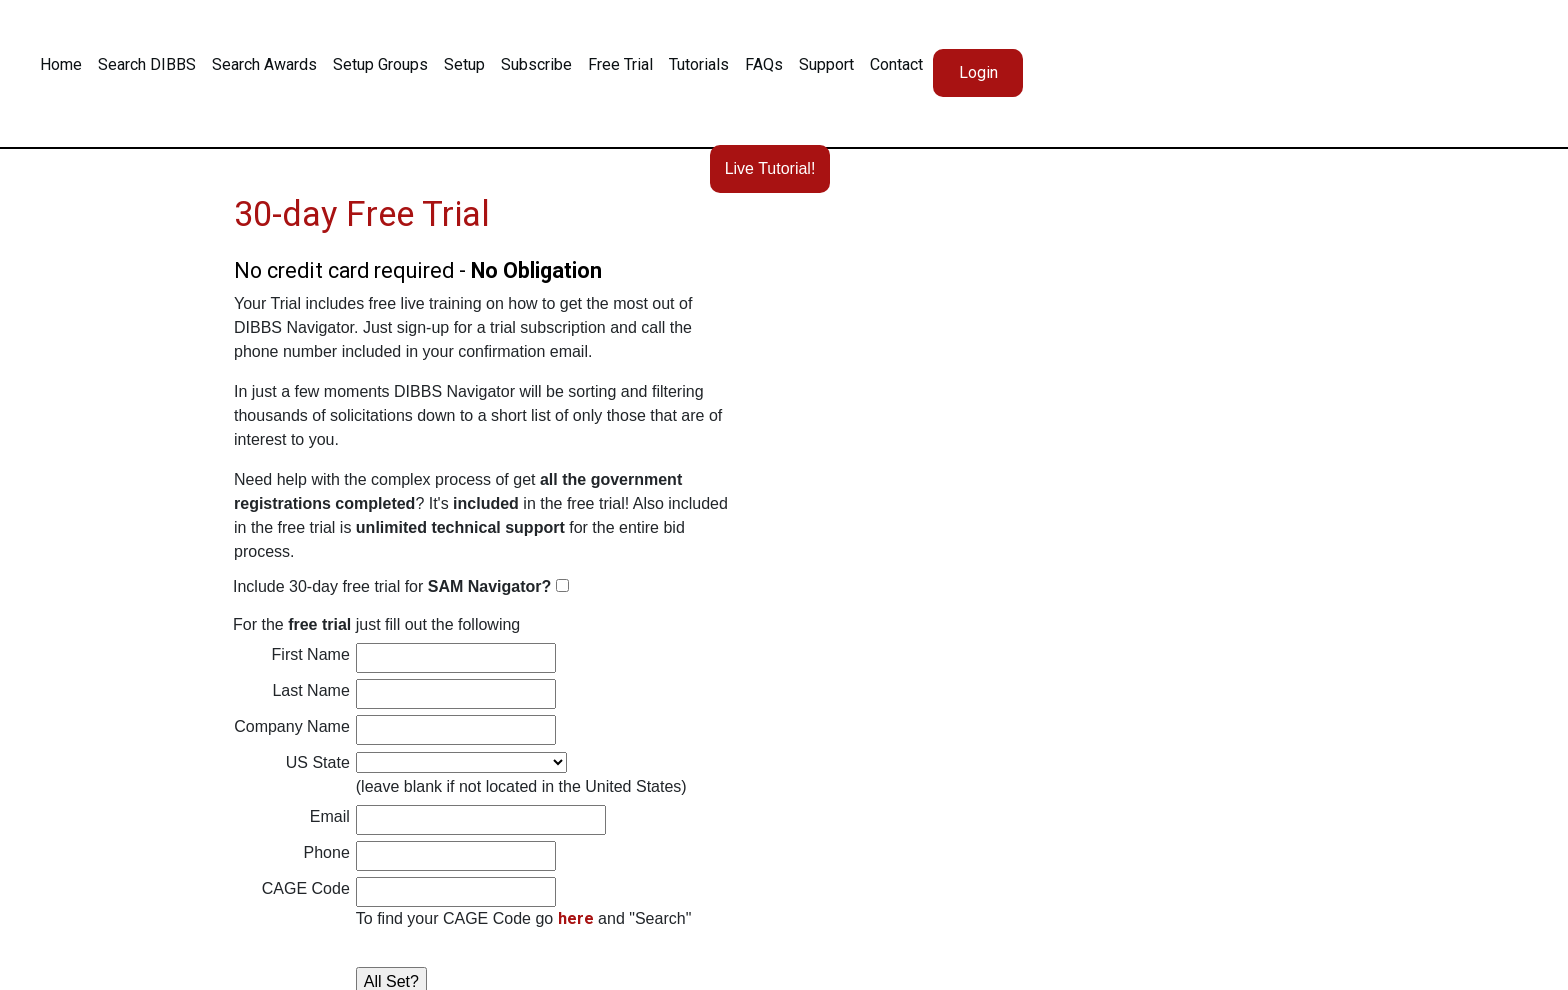 Image resolution: width=1568 pixels, height=990 pixels. I want to click on Contact, so click(896, 64).